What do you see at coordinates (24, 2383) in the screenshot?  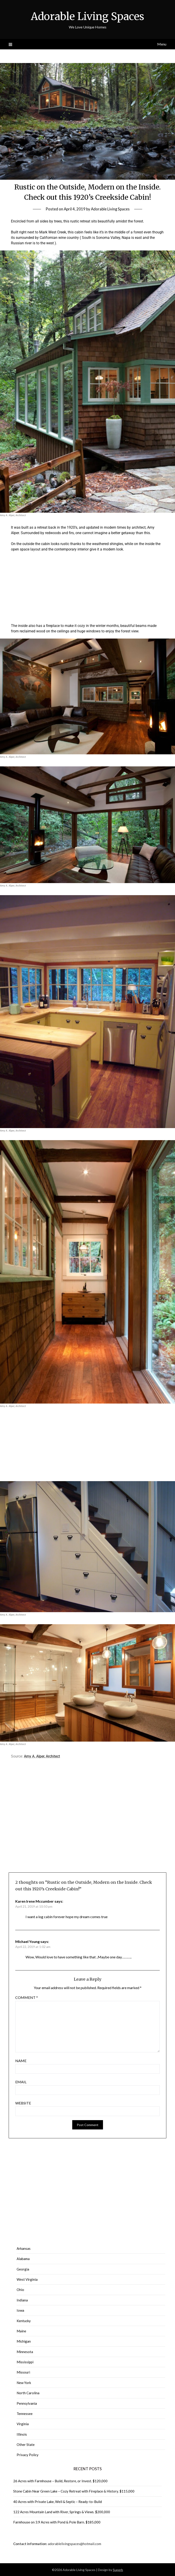 I see `New York` at bounding box center [24, 2383].